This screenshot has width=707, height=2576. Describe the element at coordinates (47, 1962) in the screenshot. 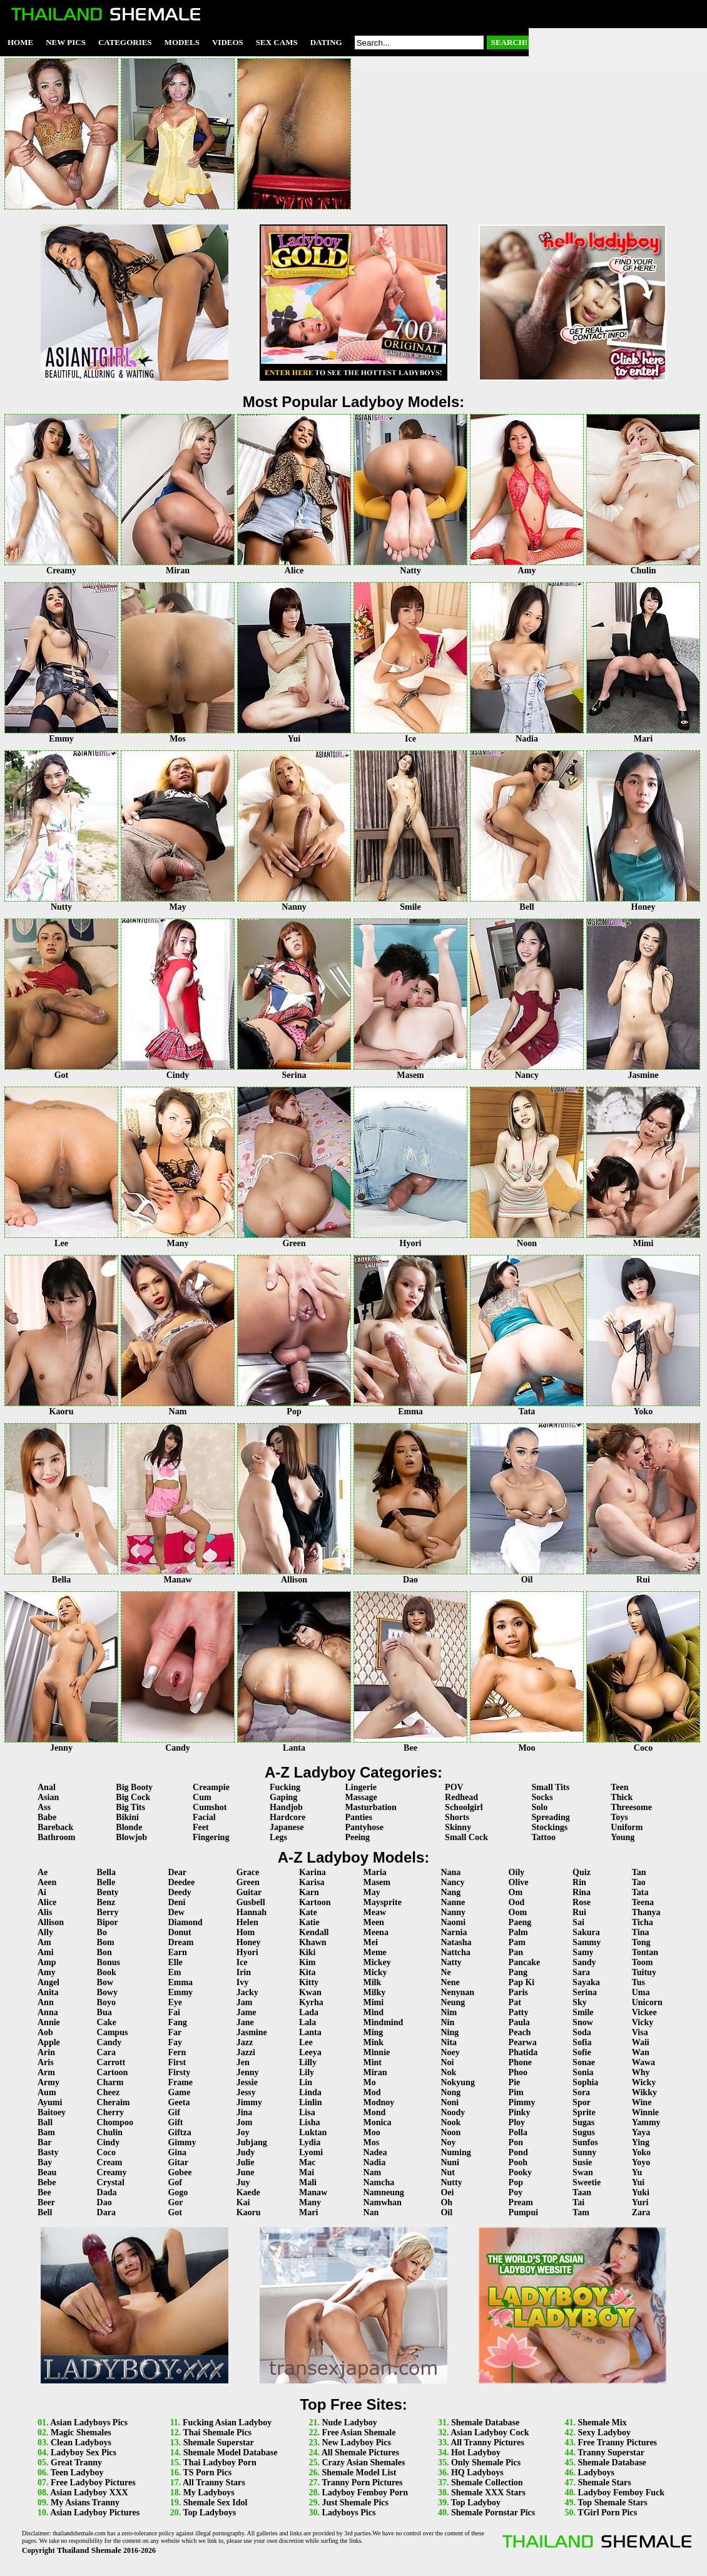

I see `Amp` at that location.